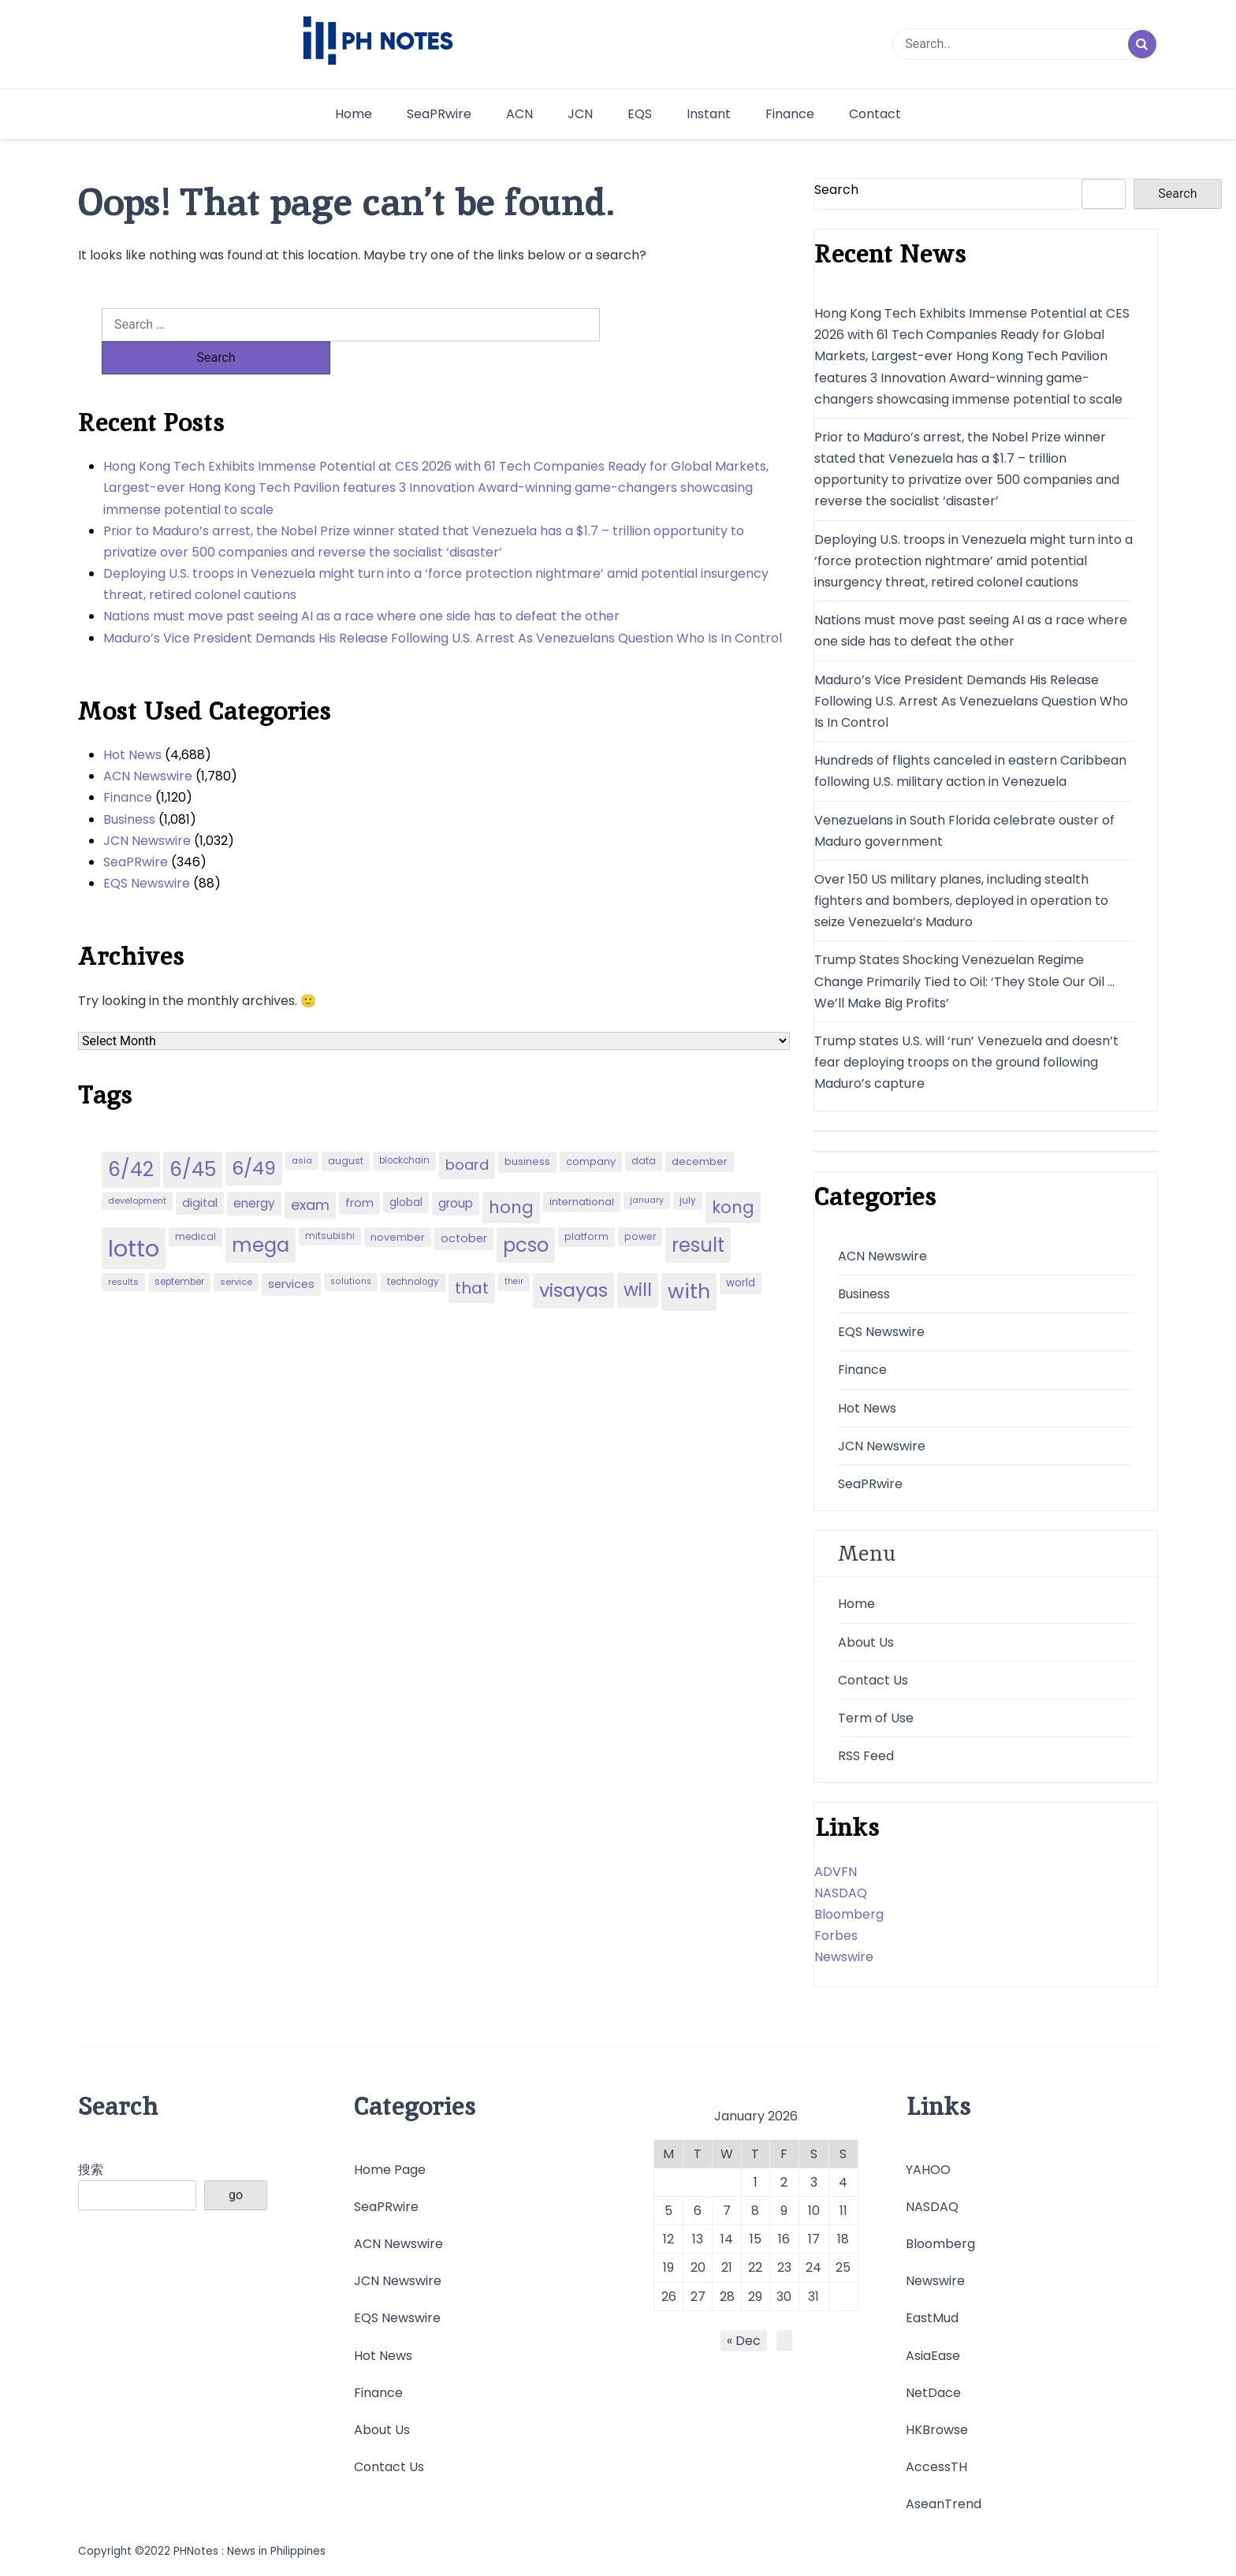  I want to click on october [october (65 items)], so click(464, 1205).